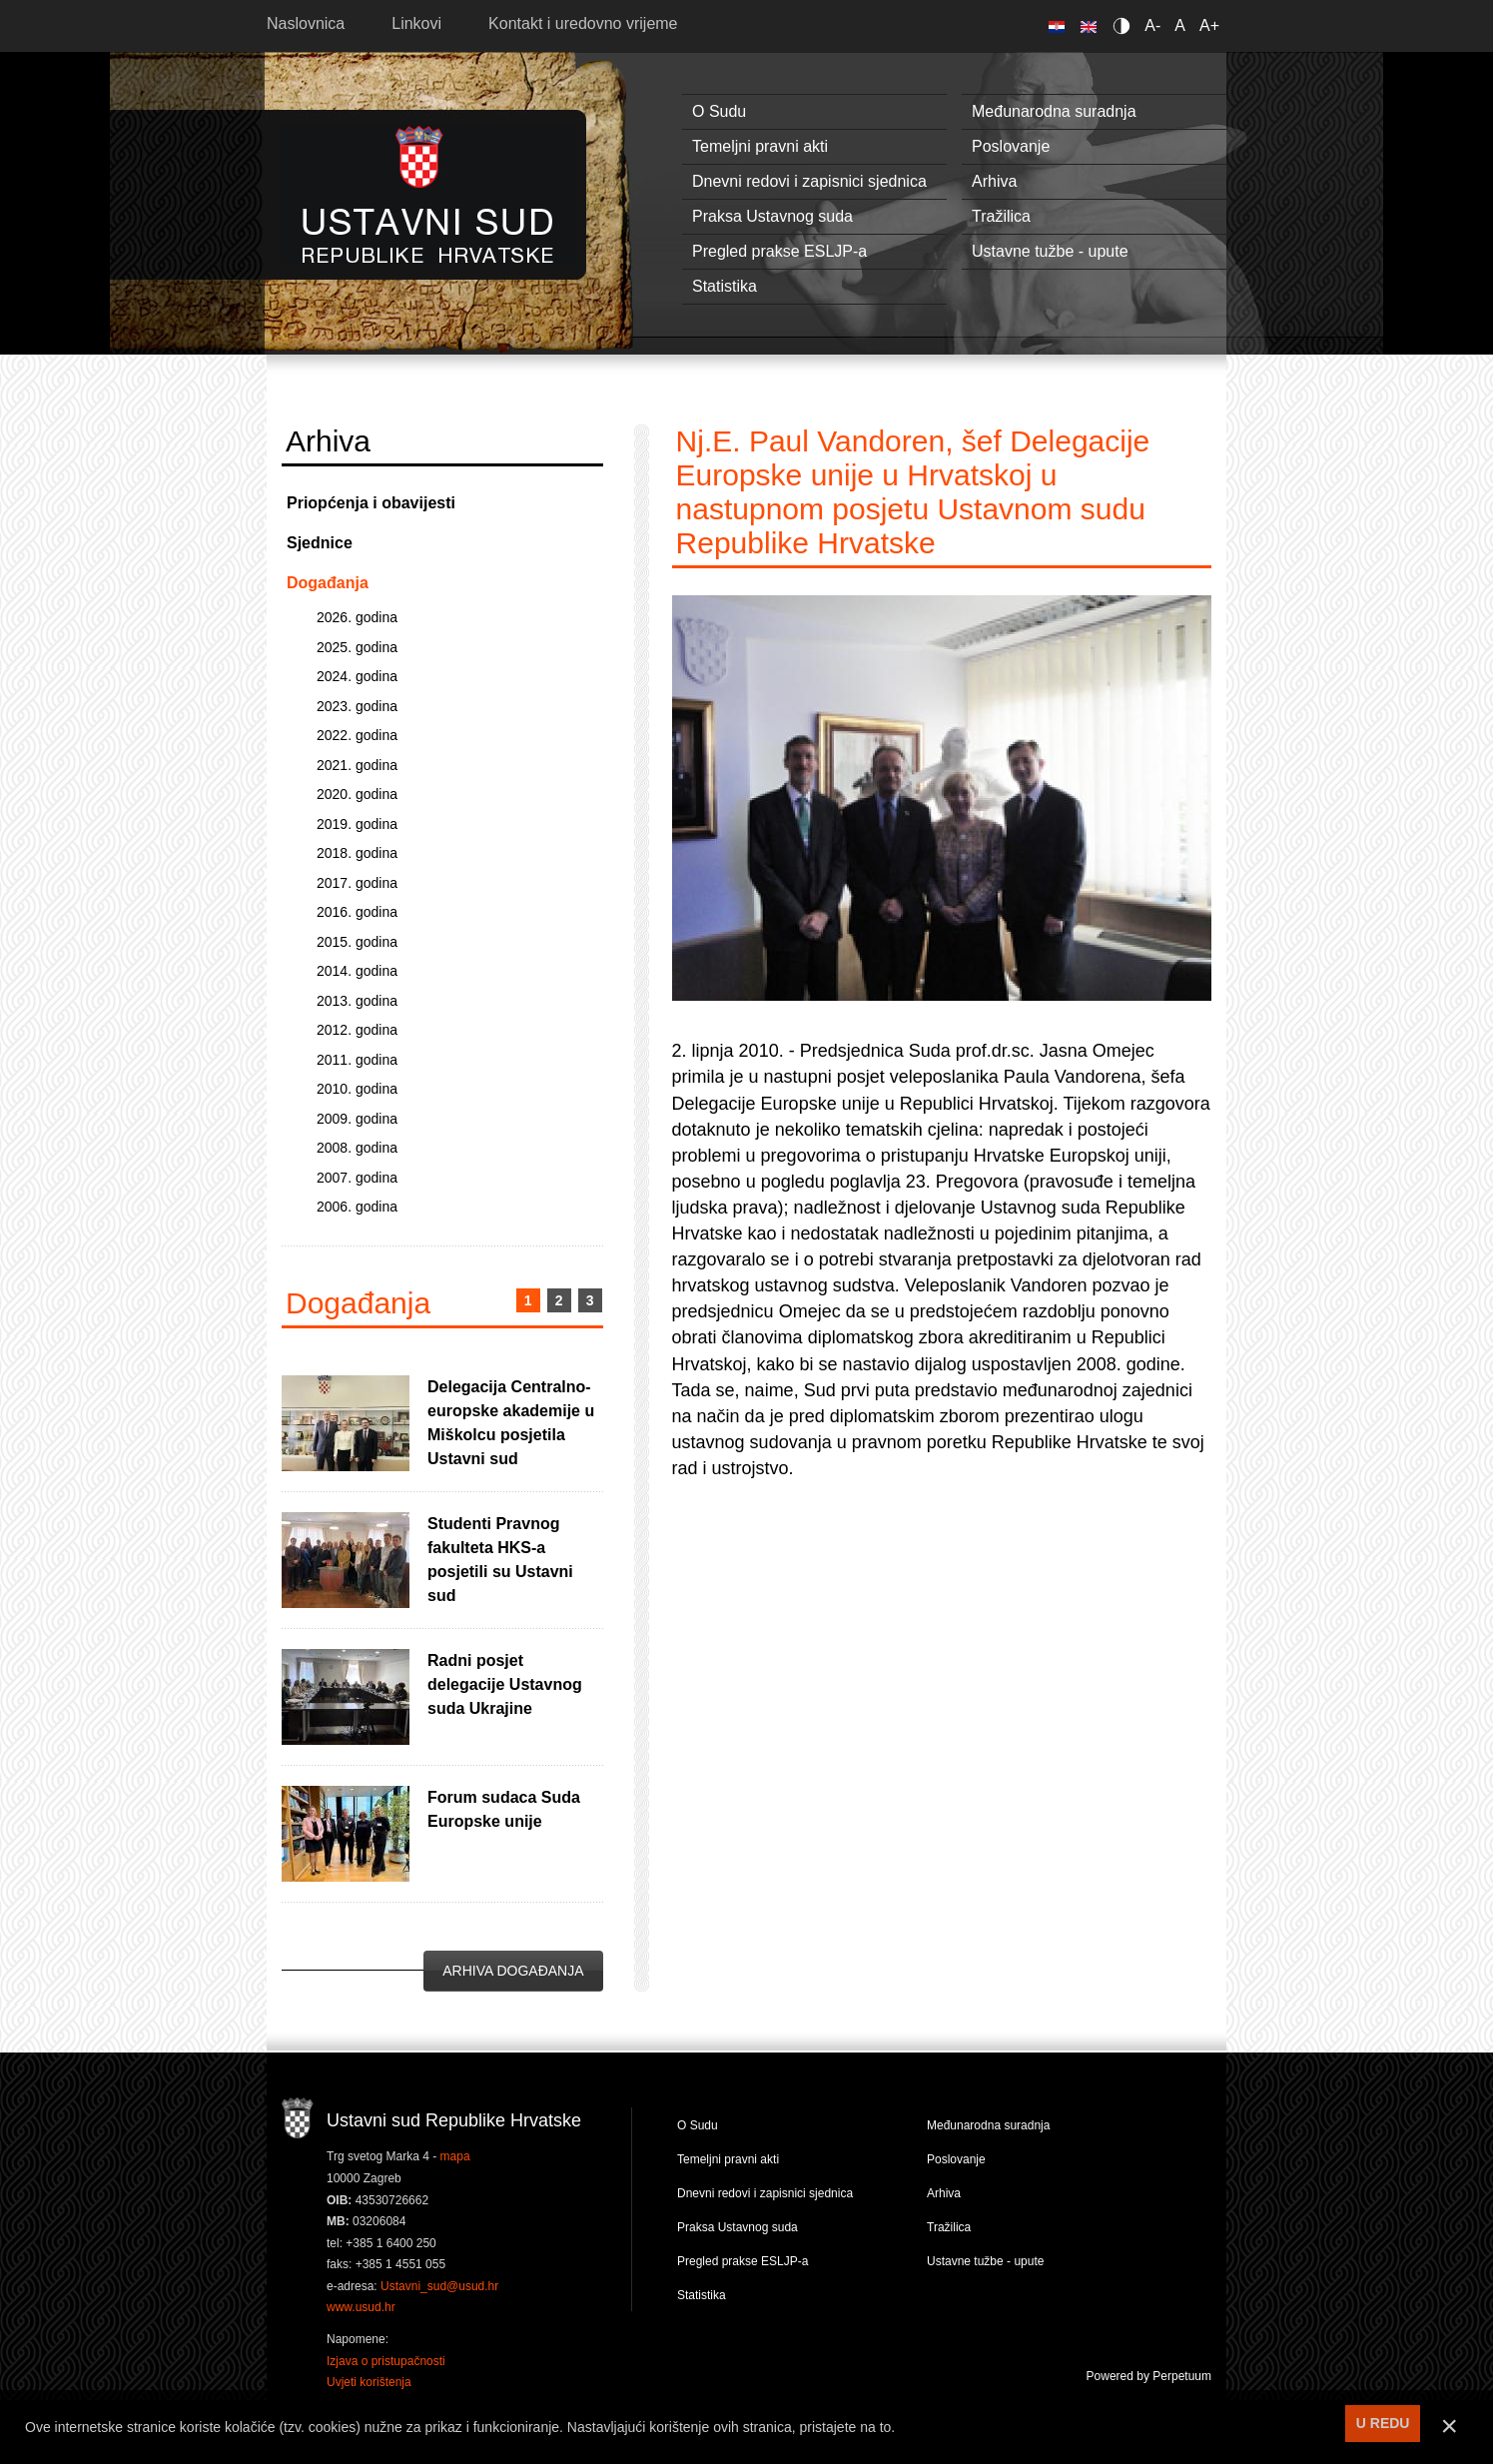 Image resolution: width=1493 pixels, height=2464 pixels. Describe the element at coordinates (357, 824) in the screenshot. I see `2019. godina` at that location.